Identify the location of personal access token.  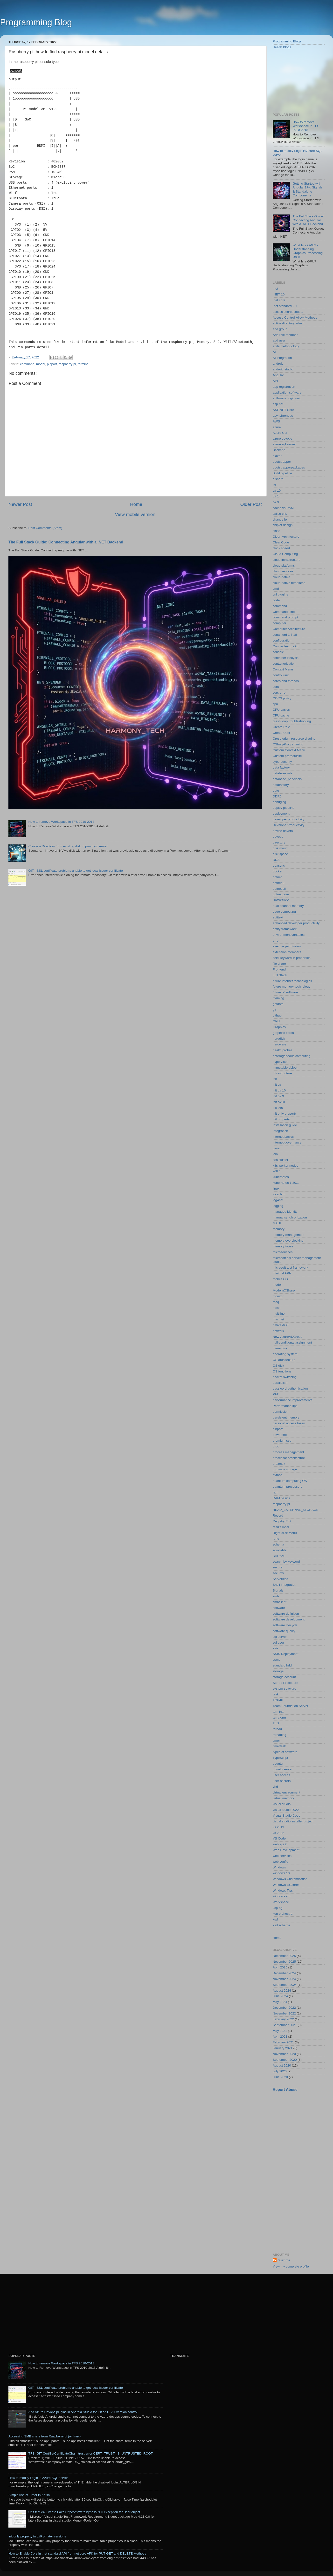
(289, 1423).